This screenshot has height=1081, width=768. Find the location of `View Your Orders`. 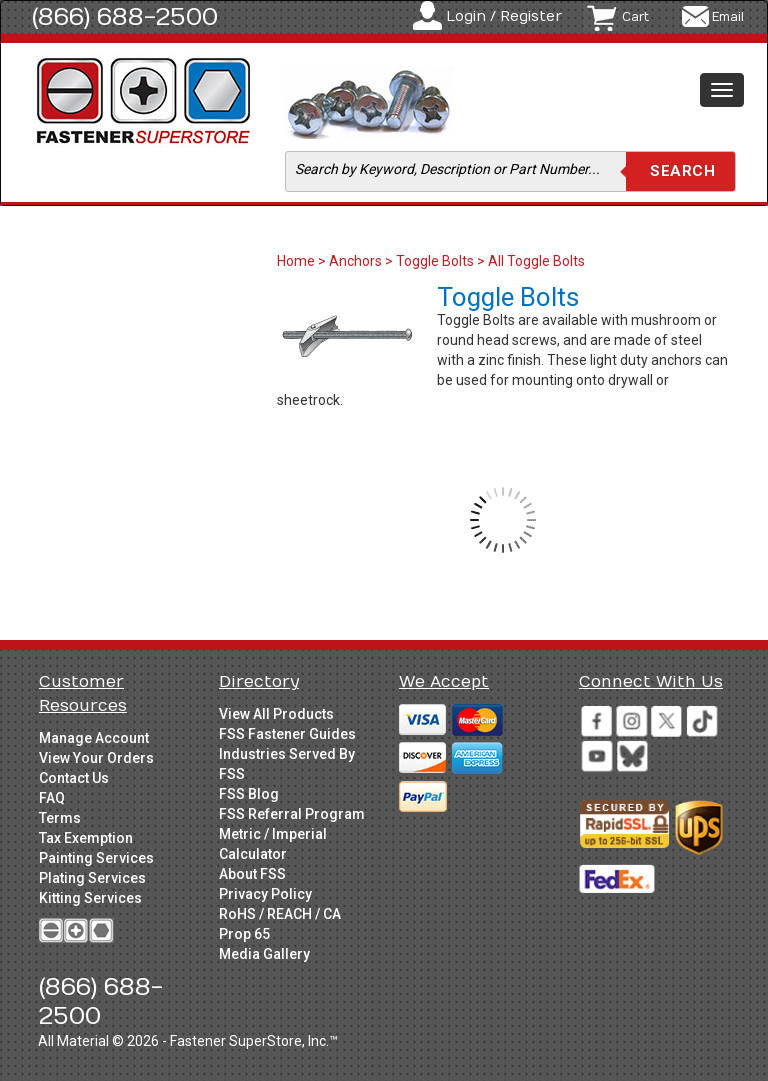

View Your Orders is located at coordinates (96, 758).